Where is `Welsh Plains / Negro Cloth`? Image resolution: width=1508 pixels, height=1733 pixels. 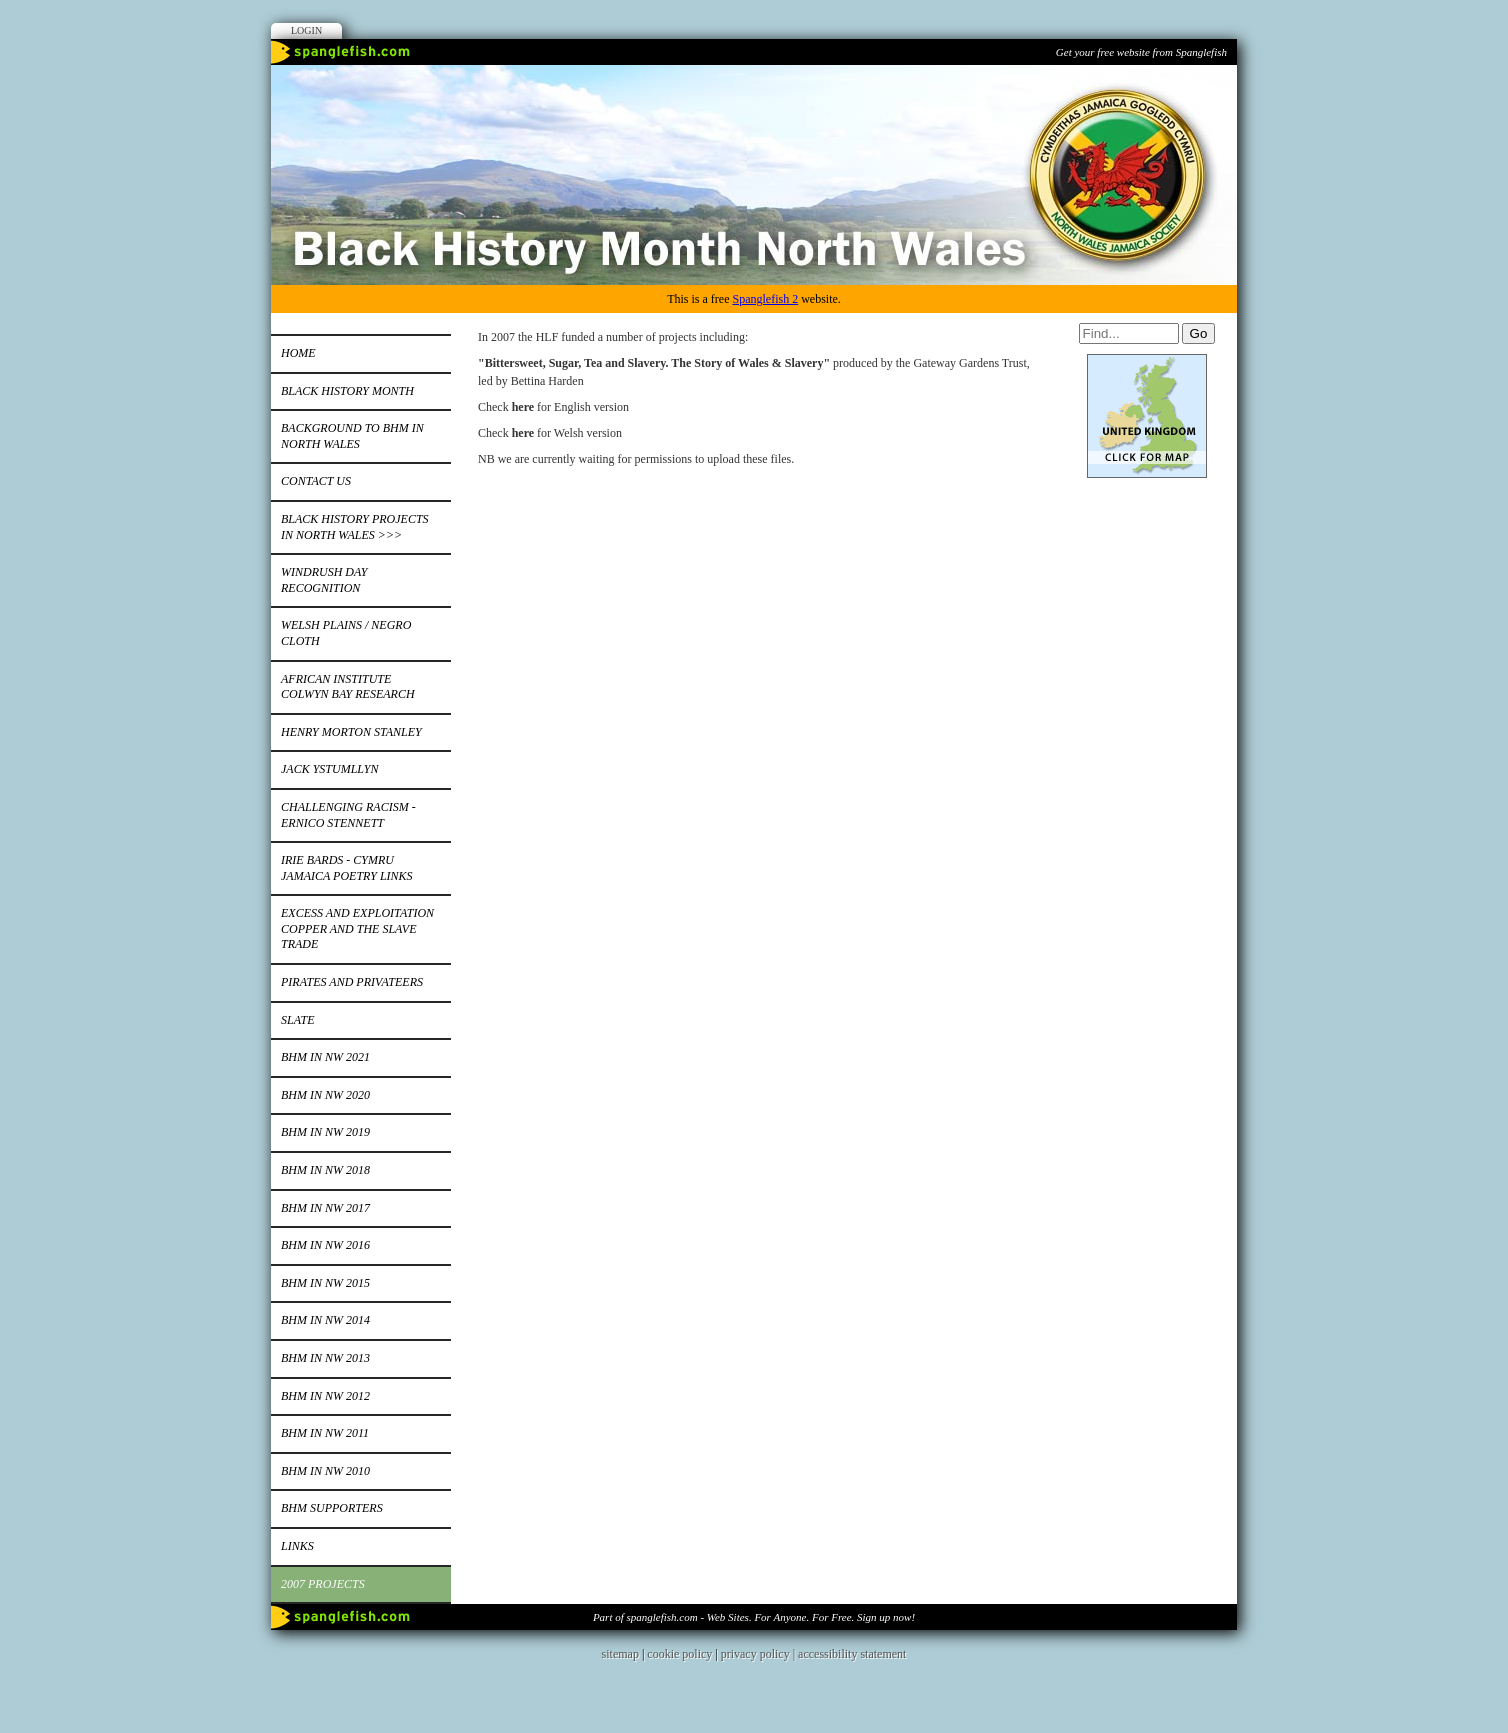 Welsh Plains / Negro Cloth is located at coordinates (346, 633).